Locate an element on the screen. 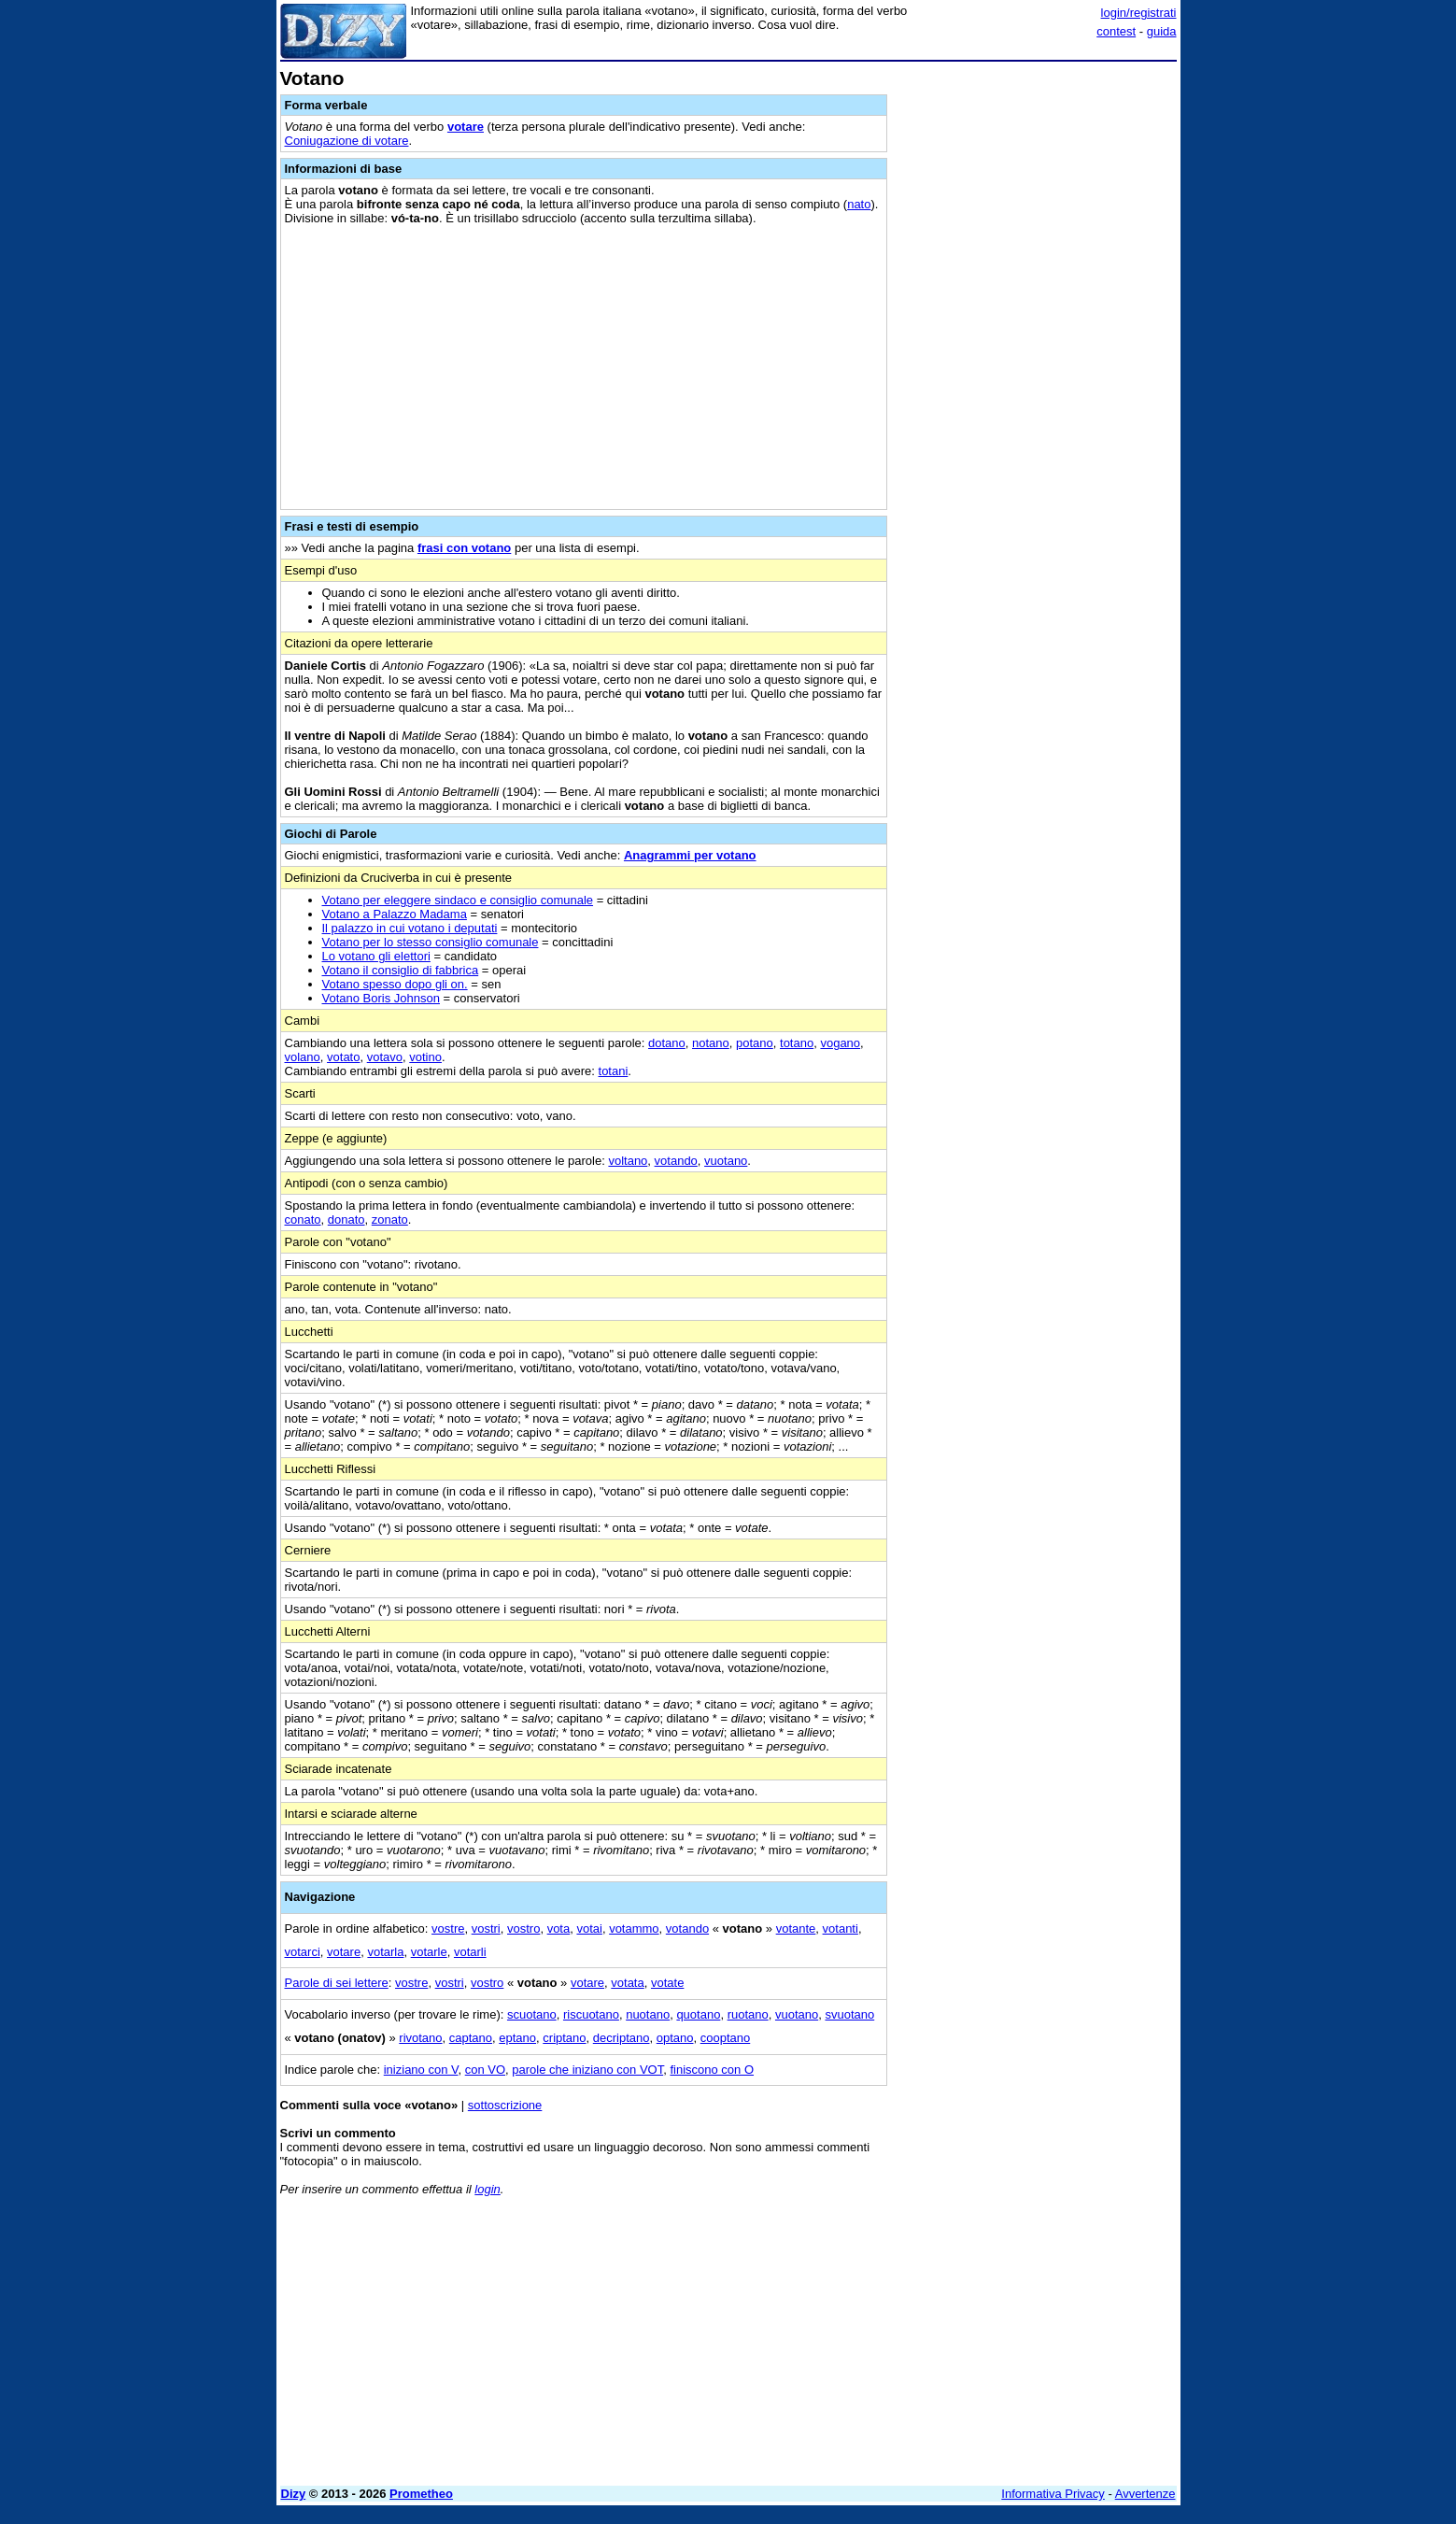 The image size is (1456, 2524). vota is located at coordinates (559, 1928).